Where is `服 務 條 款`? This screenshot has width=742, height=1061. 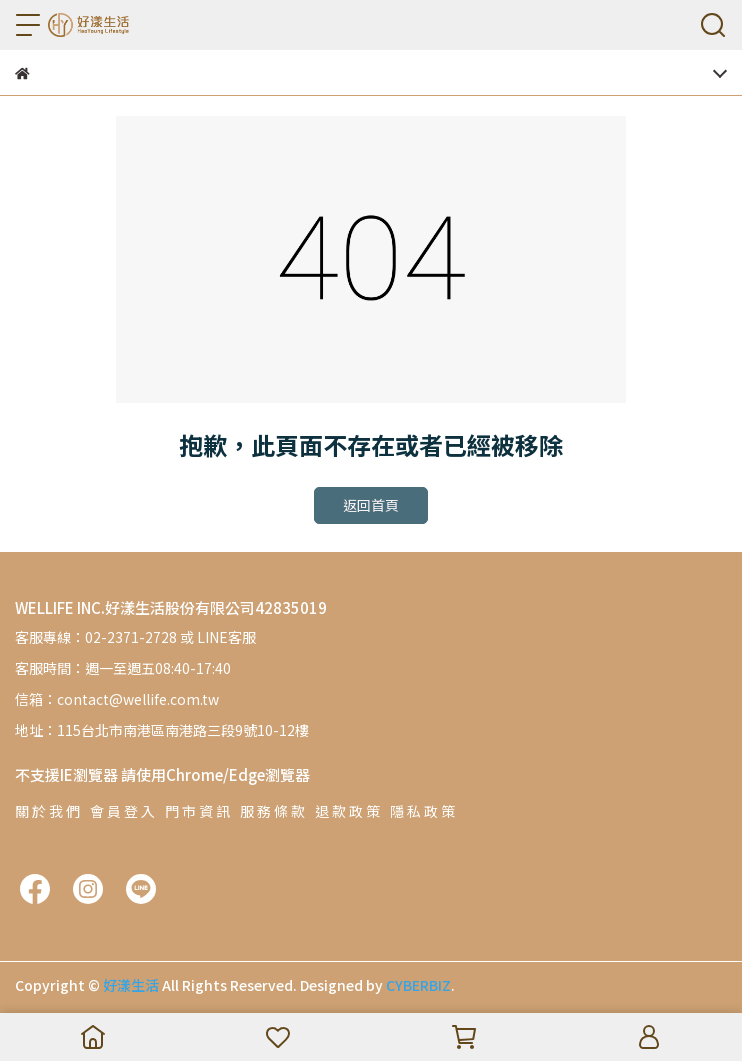 服 務 條 款 is located at coordinates (272, 811).